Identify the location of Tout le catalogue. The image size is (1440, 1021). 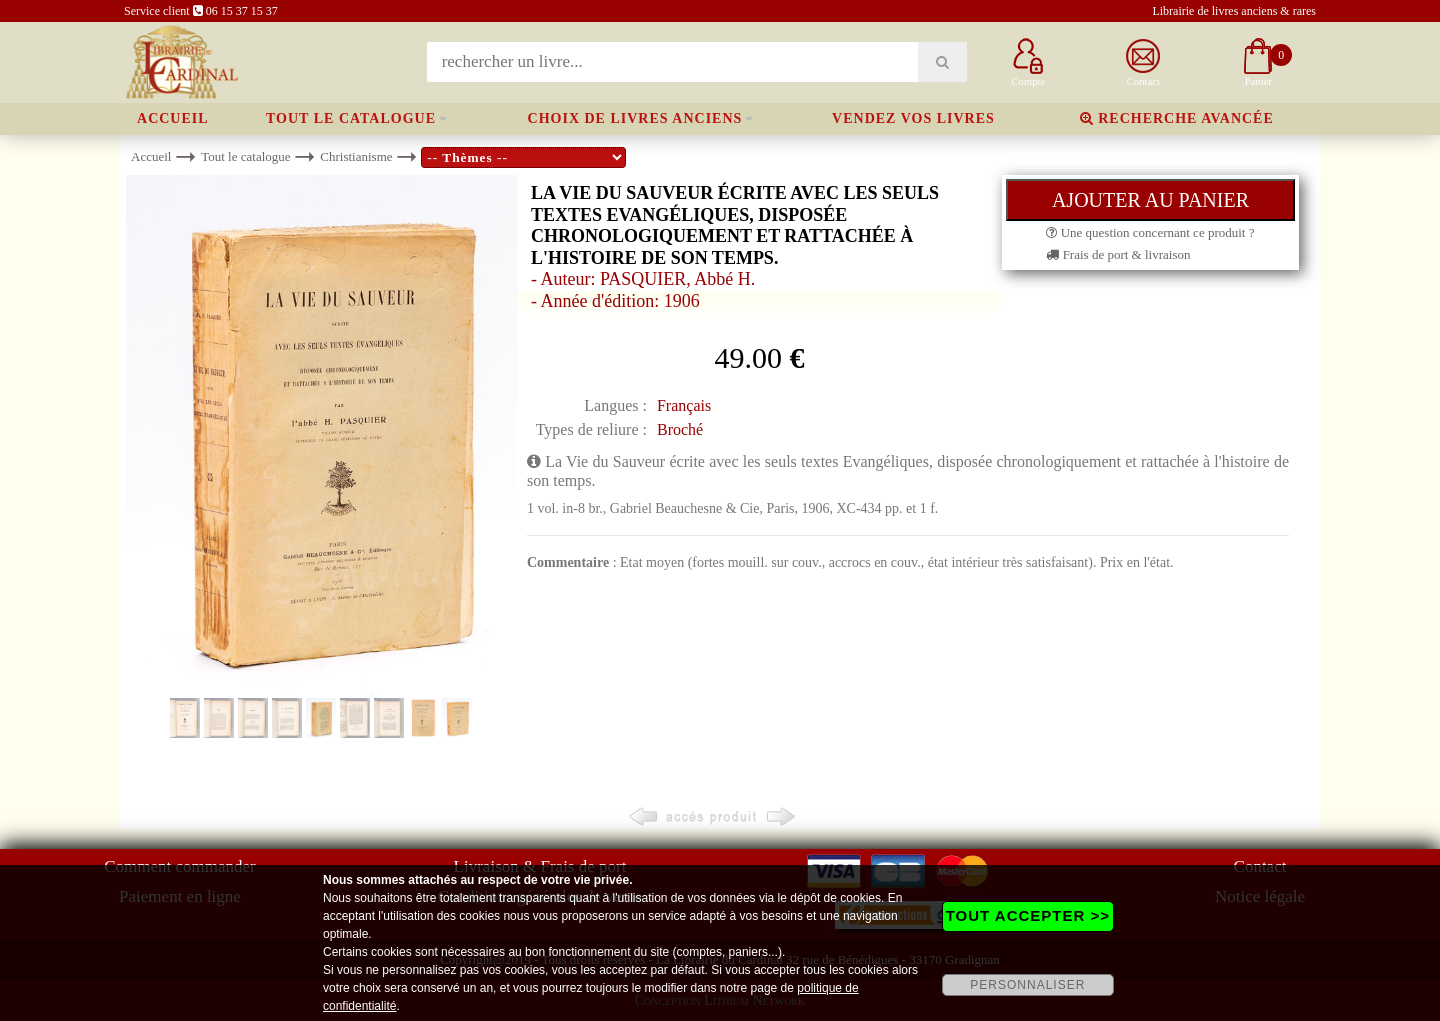
(351, 118).